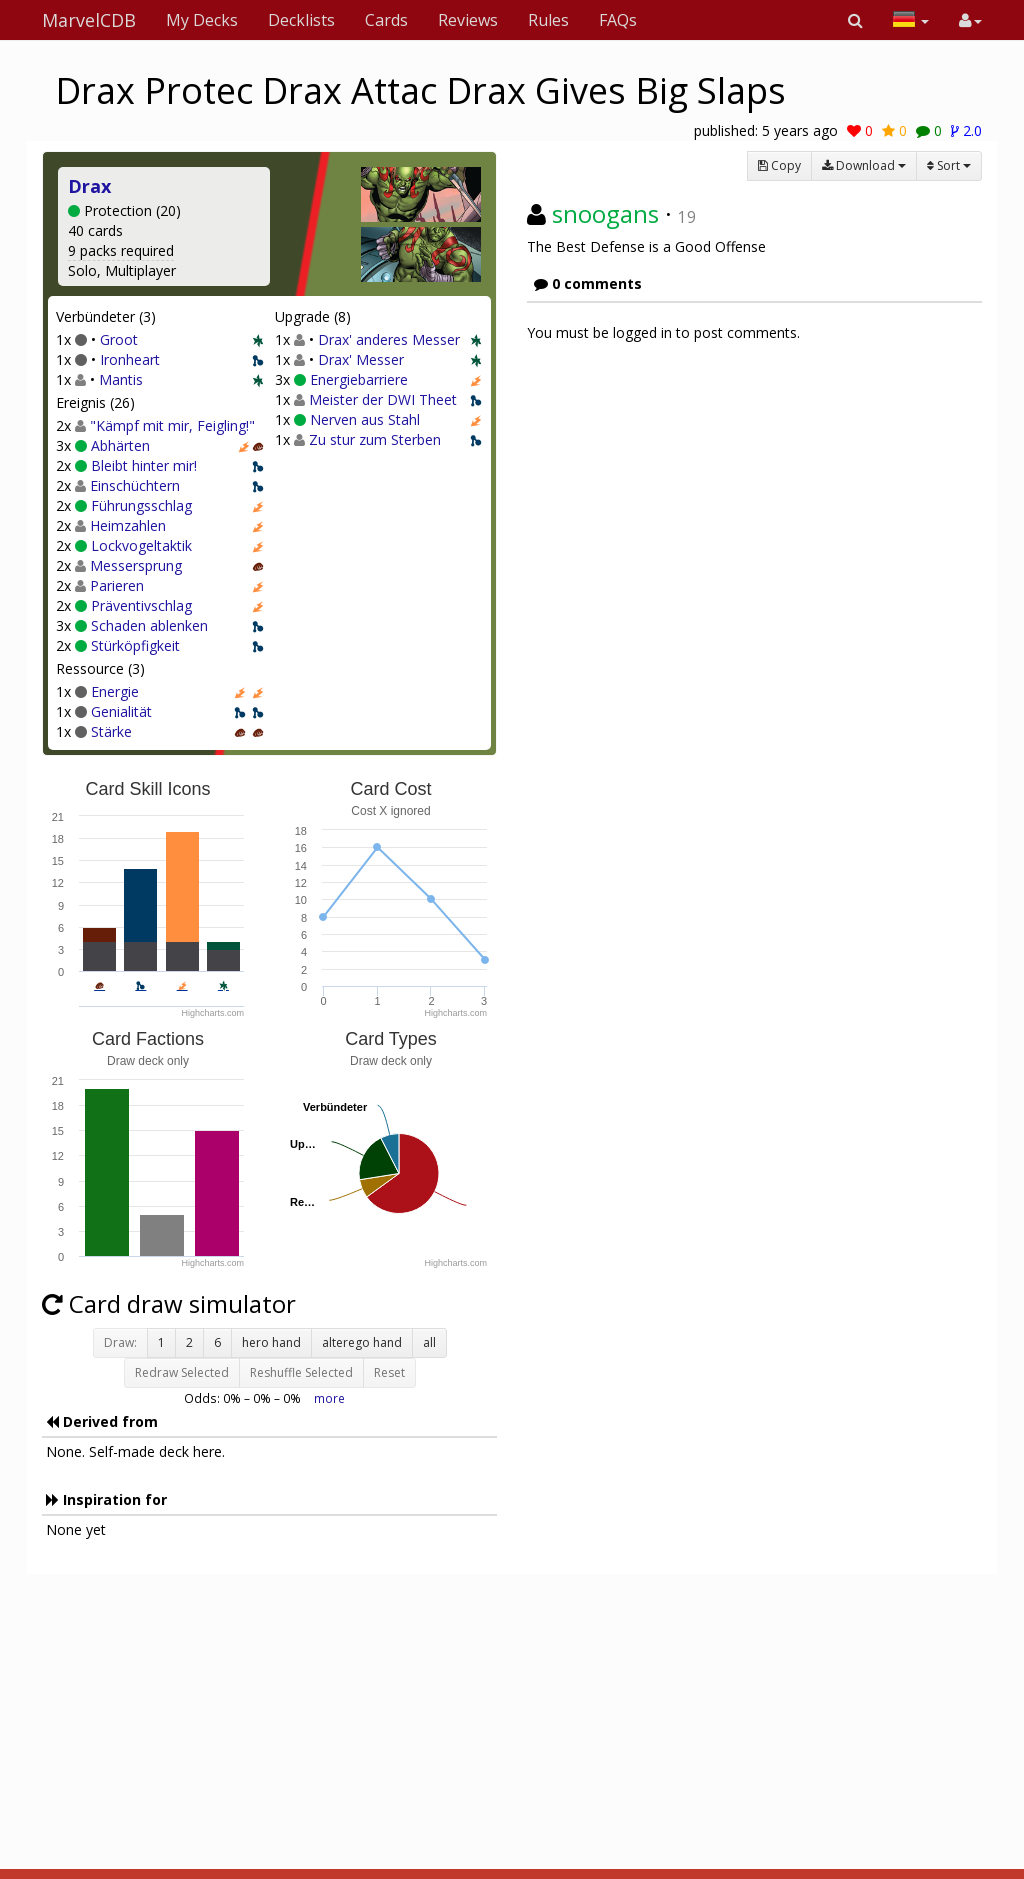  Describe the element at coordinates (121, 379) in the screenshot. I see `Mantis` at that location.